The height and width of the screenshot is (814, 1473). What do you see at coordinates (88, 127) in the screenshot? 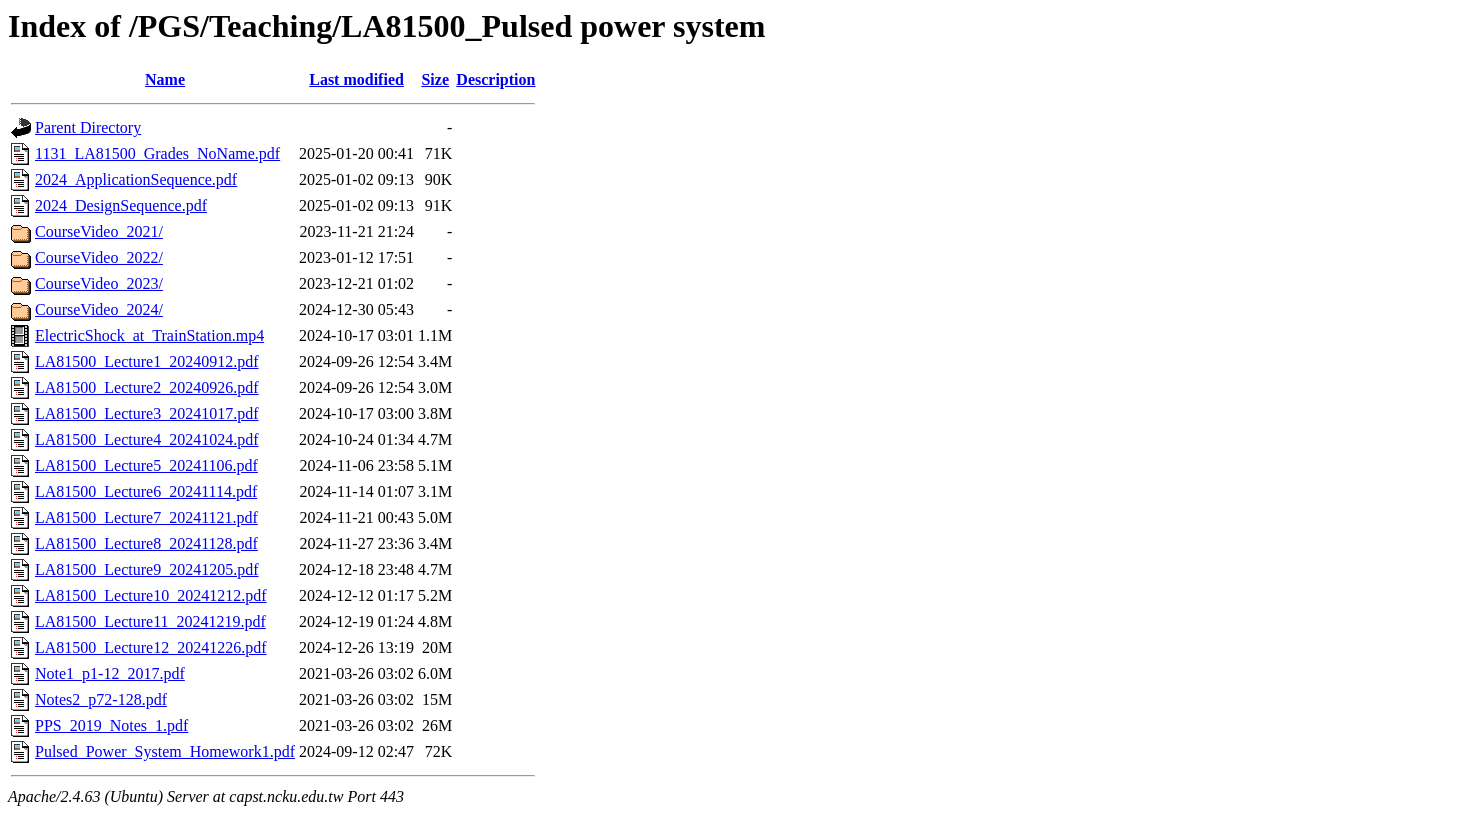
I see `Parent Directory` at bounding box center [88, 127].